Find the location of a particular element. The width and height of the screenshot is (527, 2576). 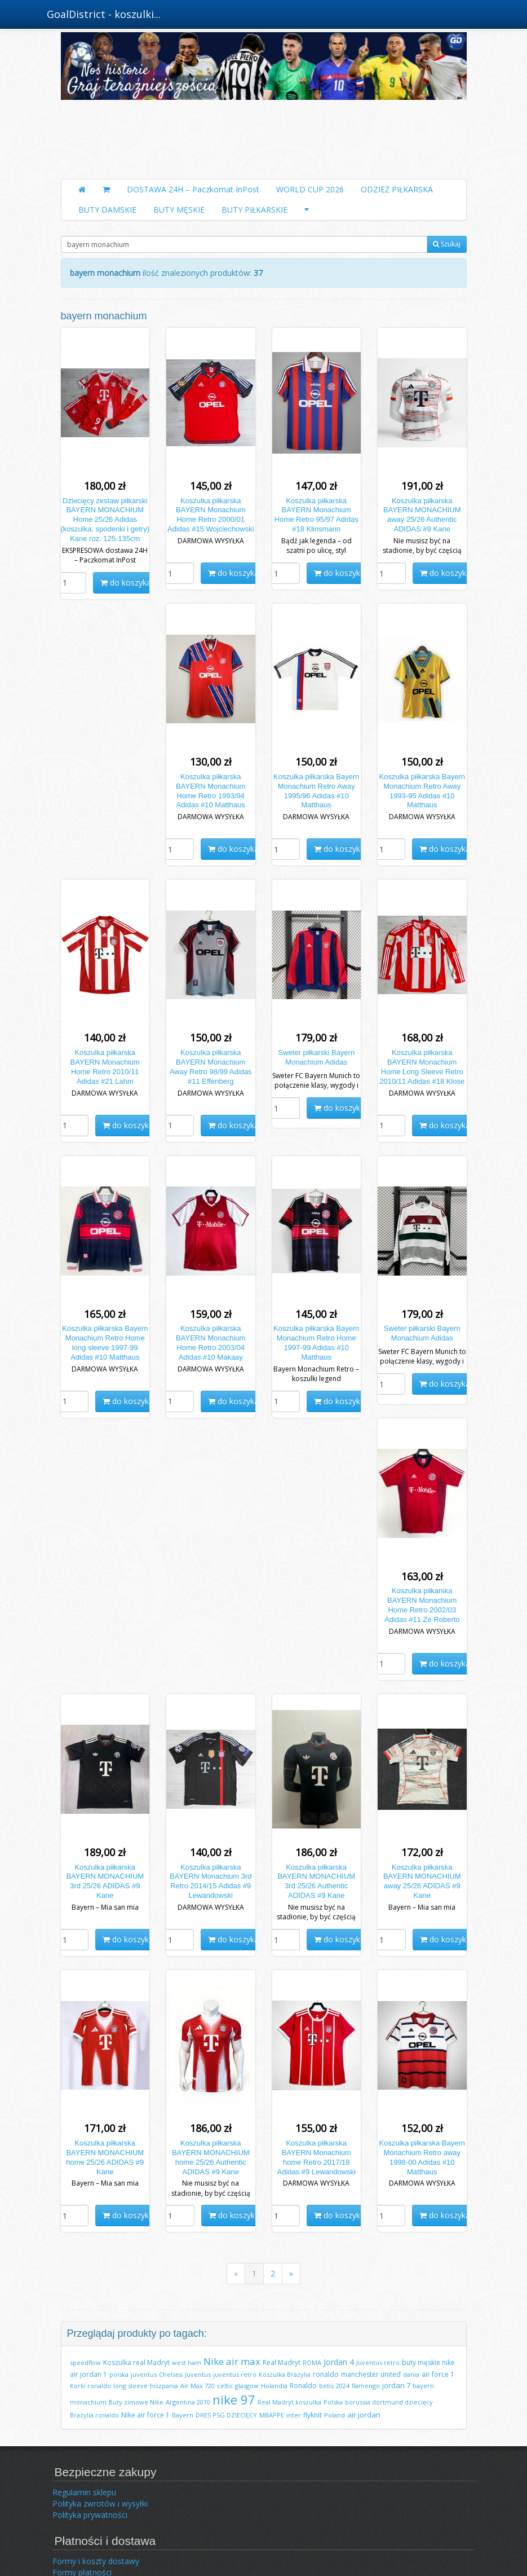

Koszulka piłkarska BAYERN Monachium Home Retro 2002/03 Adidas #11 Ze Roberto is located at coordinates (422, 1605).